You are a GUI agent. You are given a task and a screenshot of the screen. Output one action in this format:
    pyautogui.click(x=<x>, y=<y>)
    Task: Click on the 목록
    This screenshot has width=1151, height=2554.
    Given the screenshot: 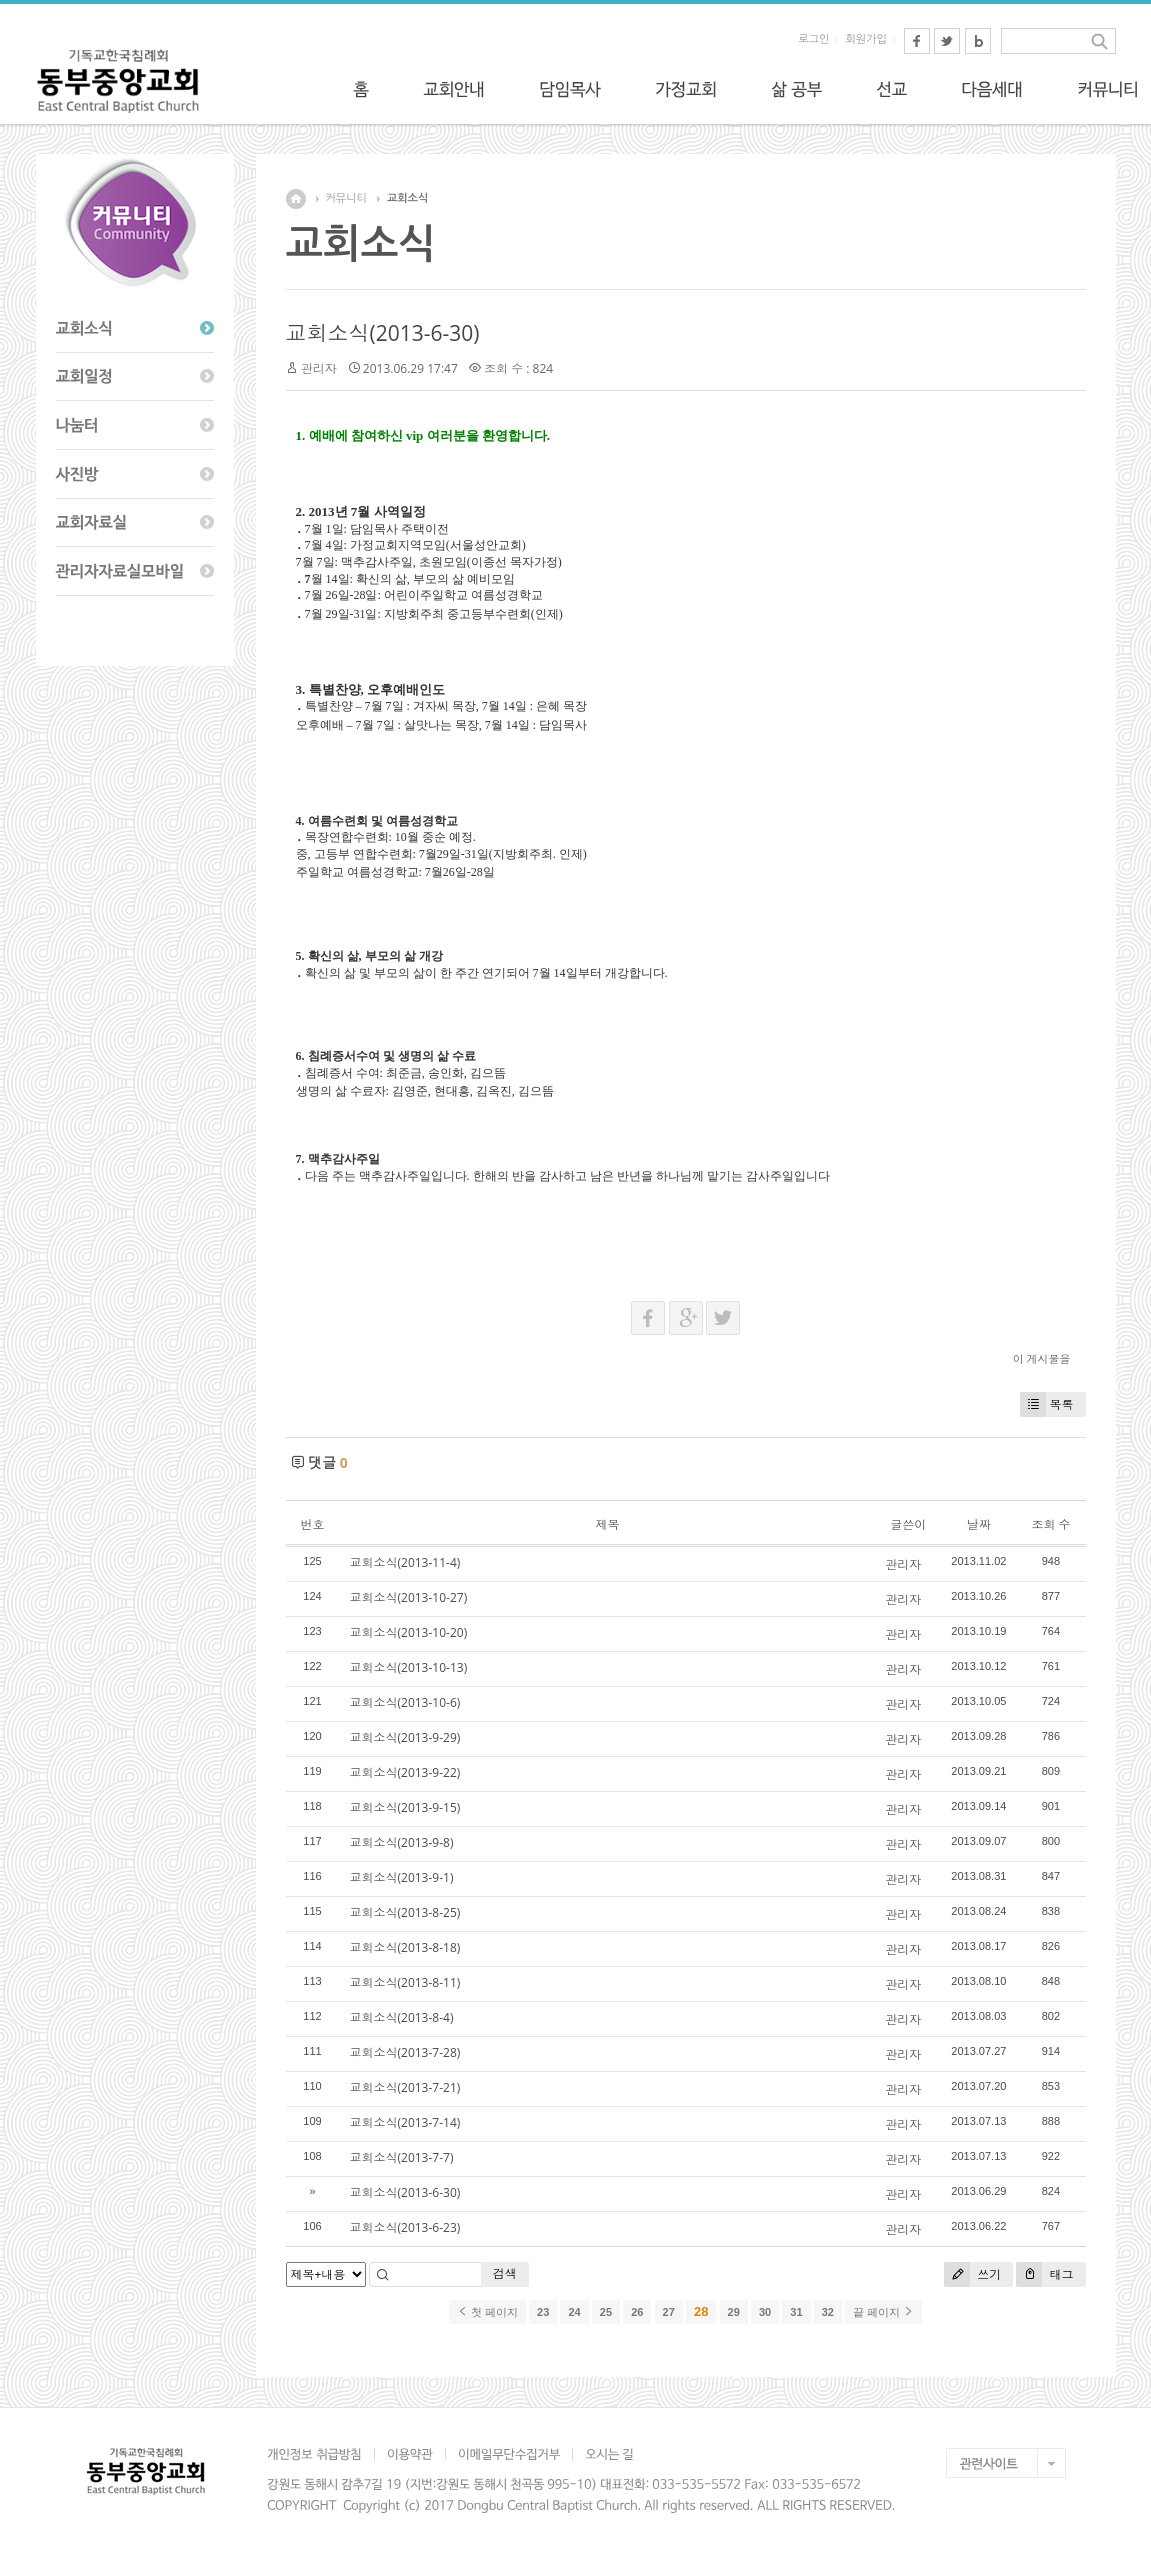 What is the action you would take?
    pyautogui.click(x=1047, y=1404)
    